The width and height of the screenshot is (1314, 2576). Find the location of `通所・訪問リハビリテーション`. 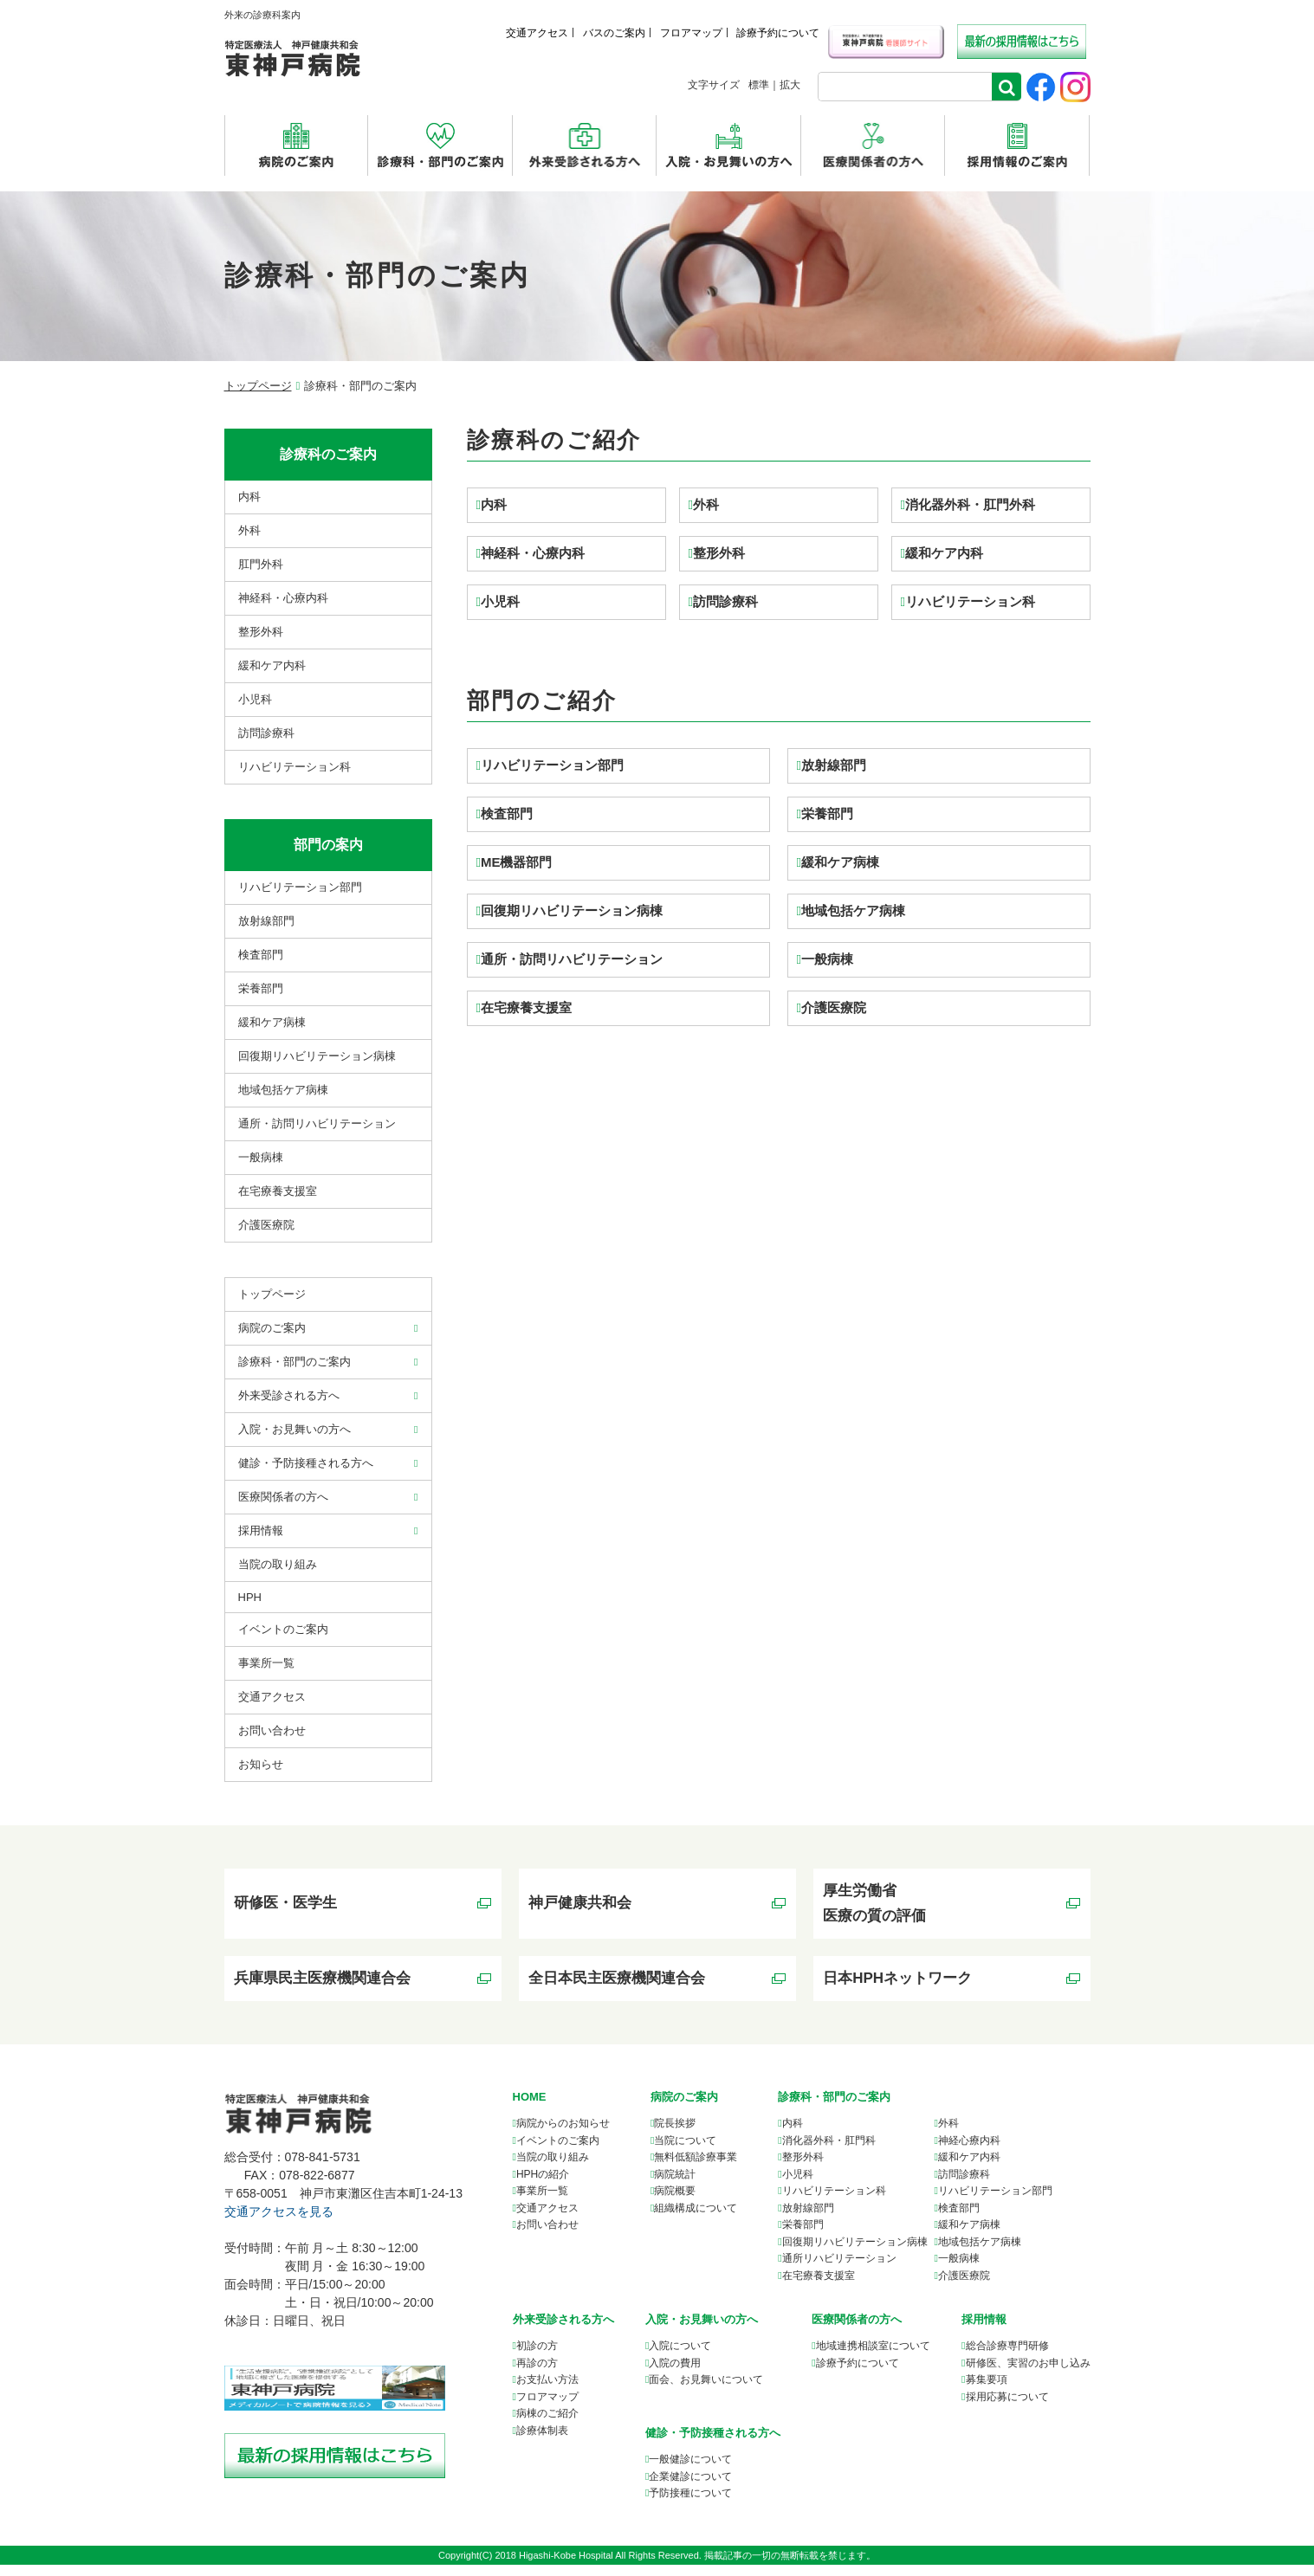

通所・訪問リハビリテーション is located at coordinates (572, 959).